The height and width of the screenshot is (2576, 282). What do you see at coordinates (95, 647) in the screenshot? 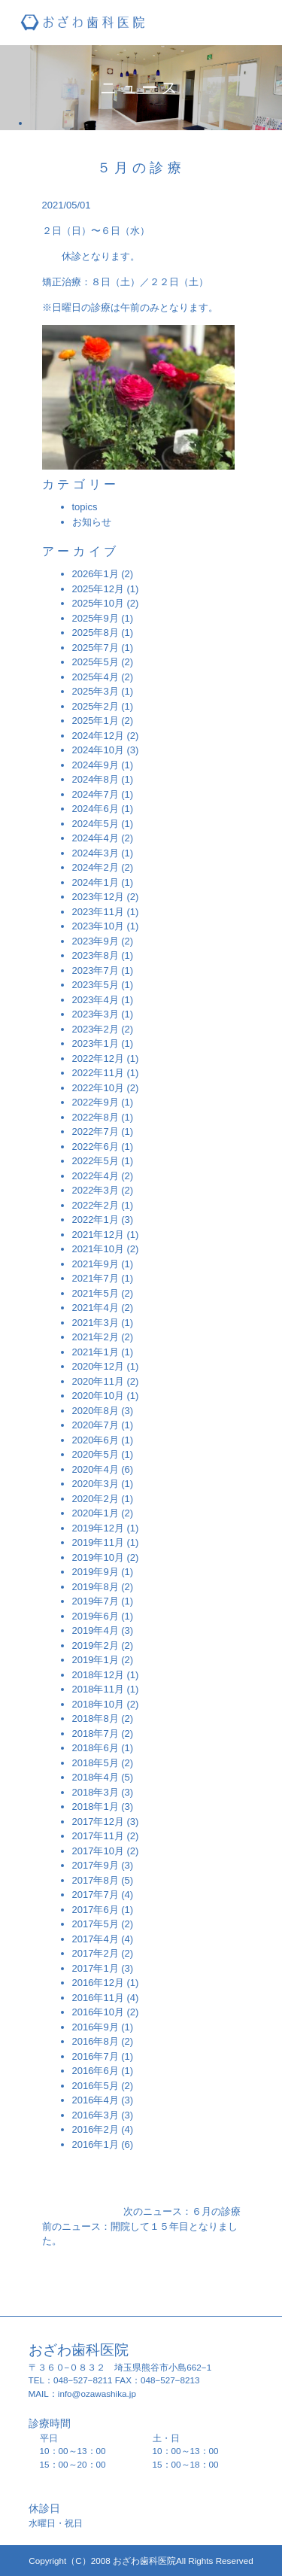
I see `2025年7月` at bounding box center [95, 647].